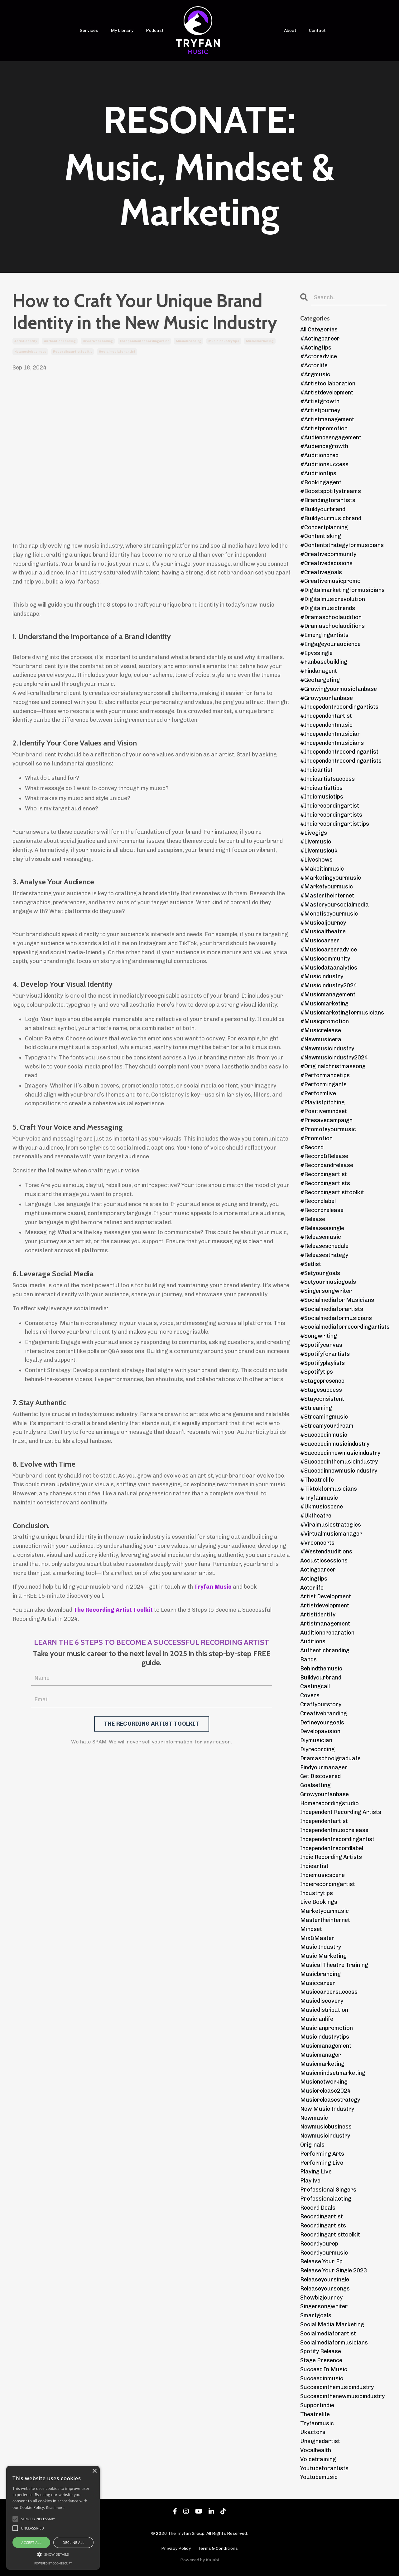 The width and height of the screenshot is (399, 2576). What do you see at coordinates (322, 1399) in the screenshot?
I see `#stayconsistent` at bounding box center [322, 1399].